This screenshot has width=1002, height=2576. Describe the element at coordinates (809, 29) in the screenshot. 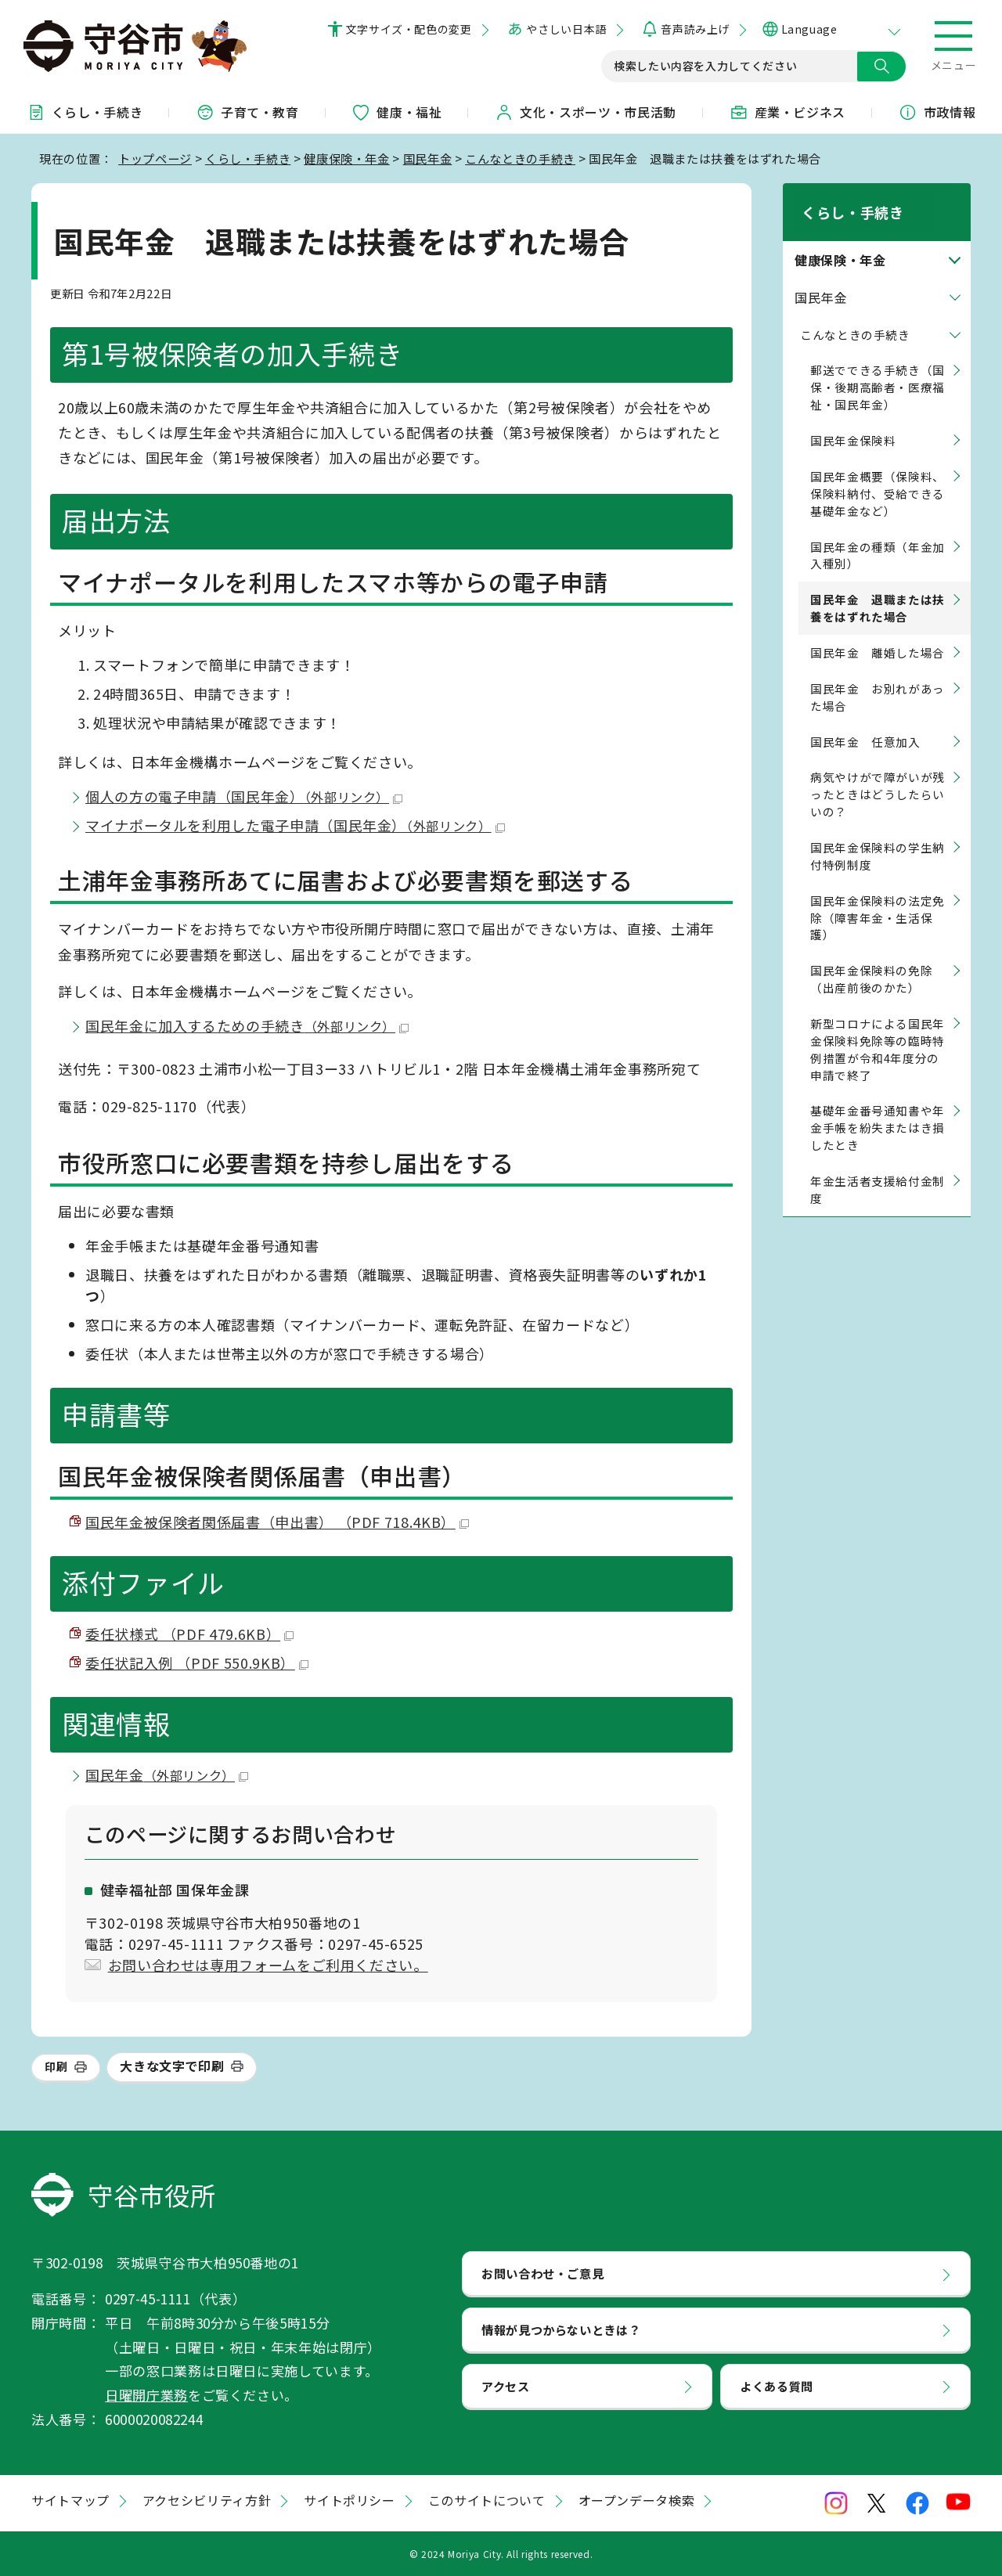

I see `Language` at that location.